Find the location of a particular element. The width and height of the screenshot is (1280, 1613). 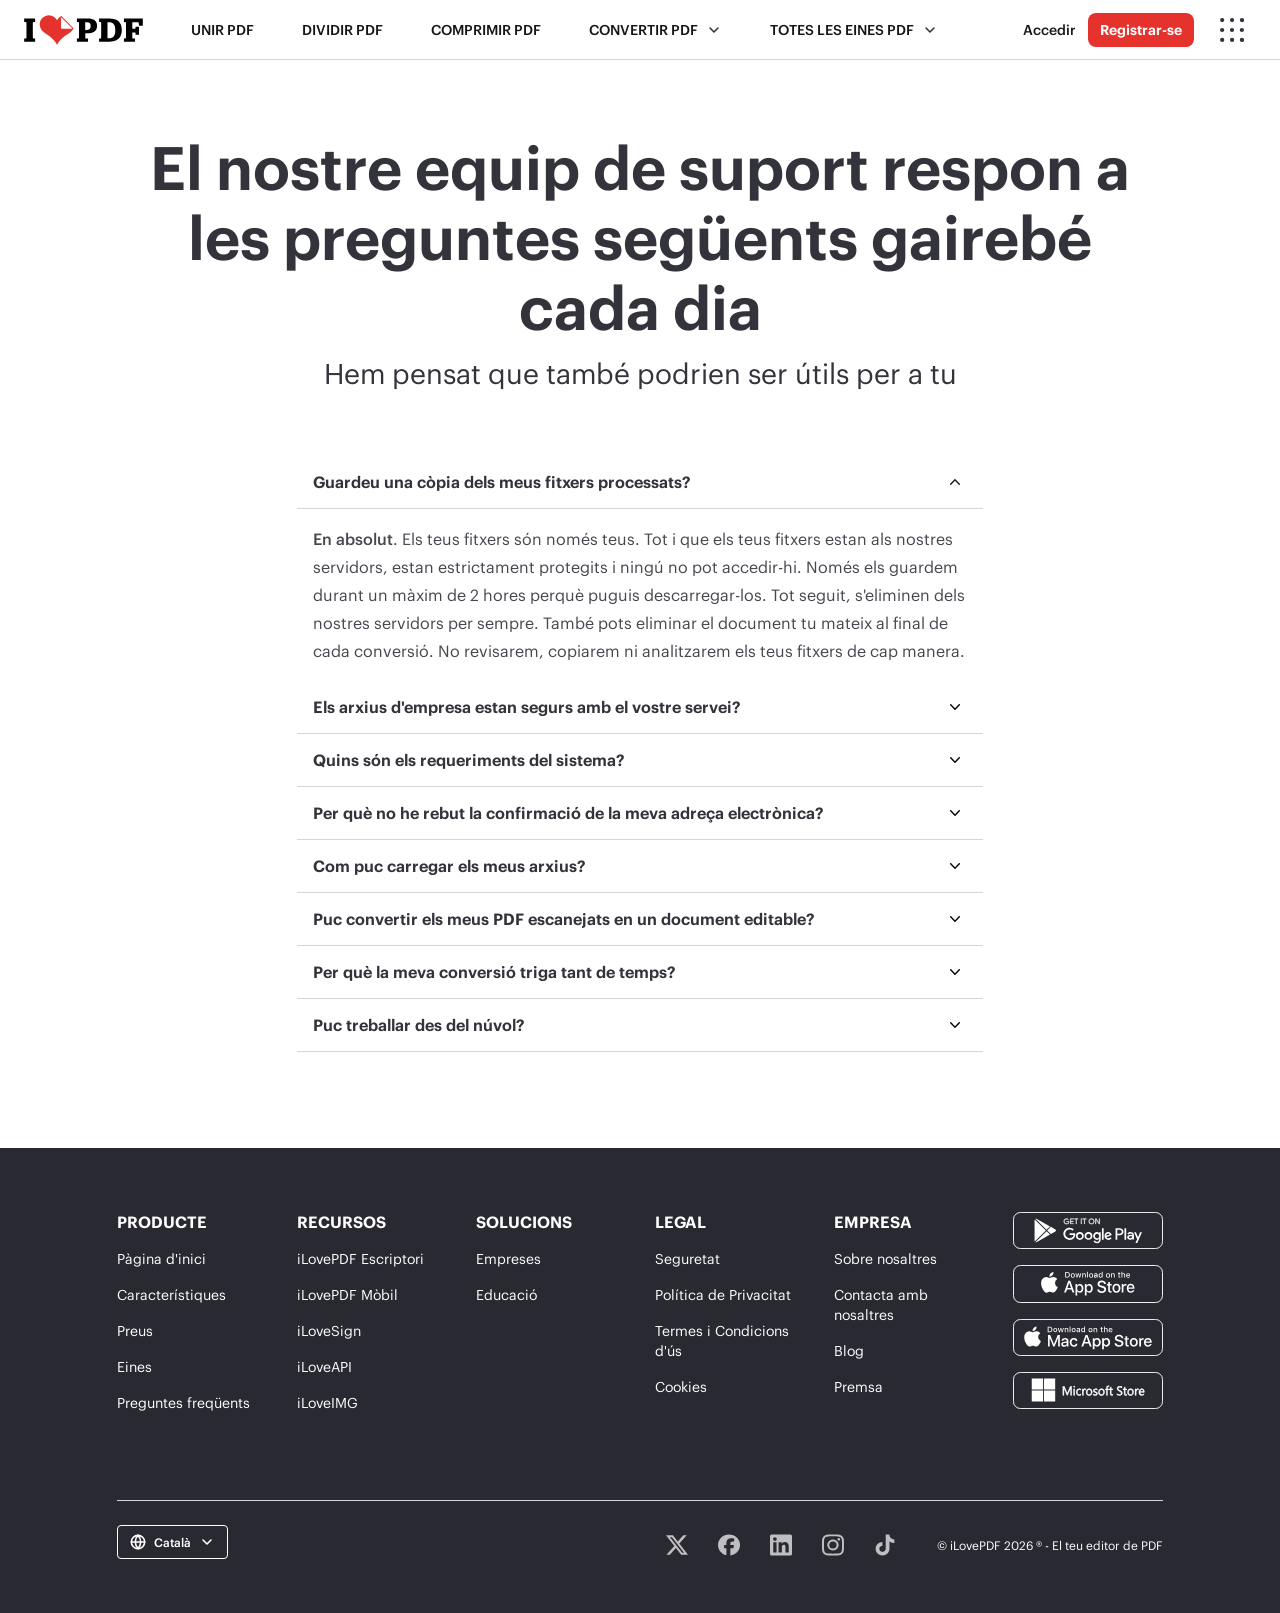

iLoveSign is located at coordinates (329, 1330).